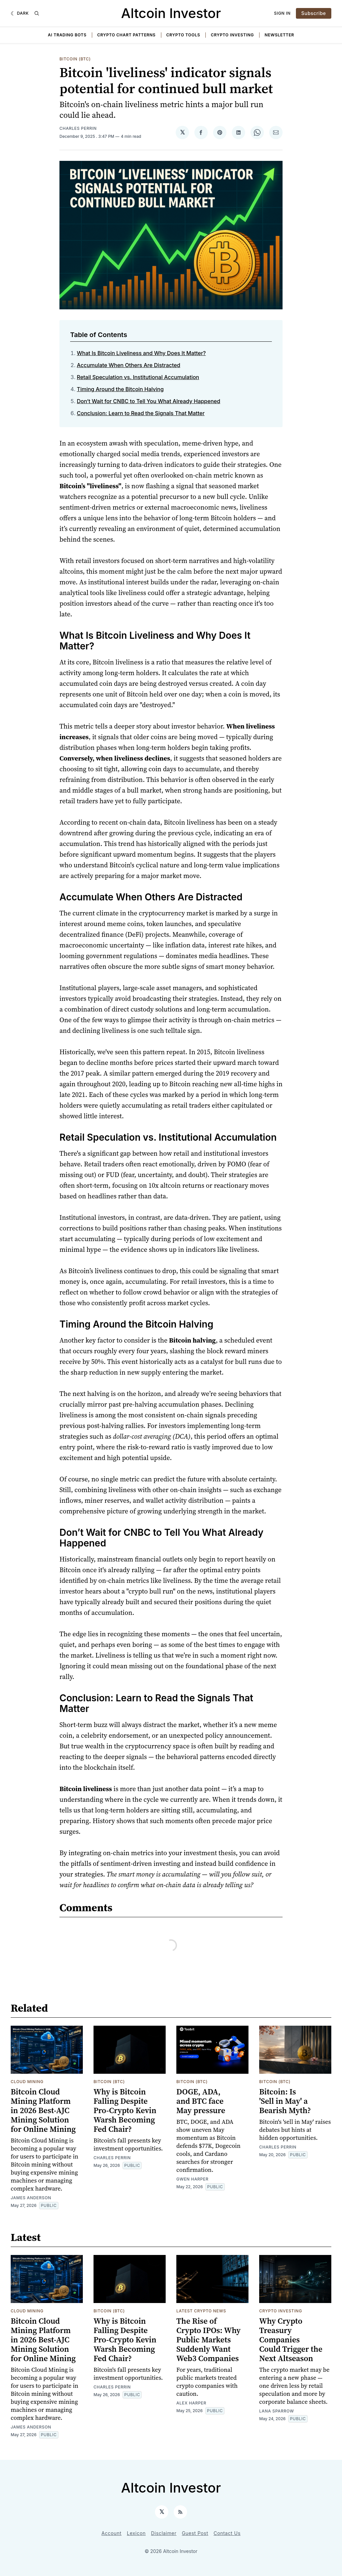 The width and height of the screenshot is (342, 2576). I want to click on [Share on 𝕏], so click(182, 132).